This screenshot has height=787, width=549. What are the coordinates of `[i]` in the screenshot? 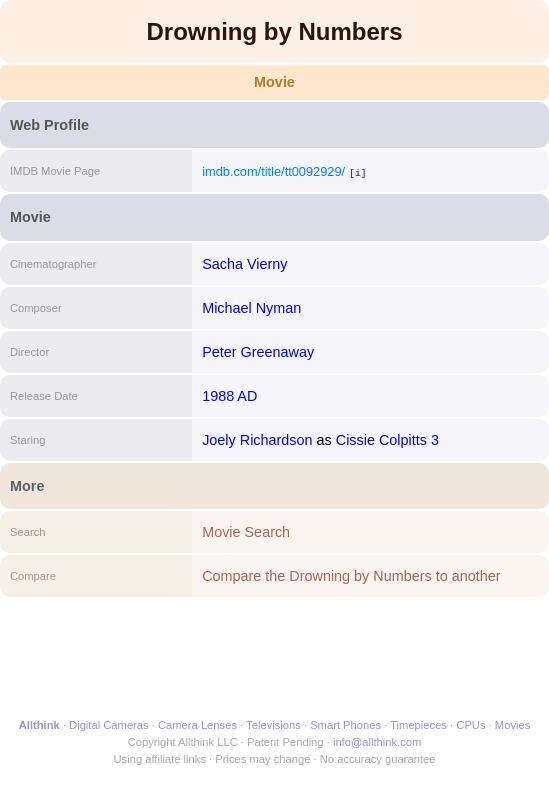 It's located at (357, 172).